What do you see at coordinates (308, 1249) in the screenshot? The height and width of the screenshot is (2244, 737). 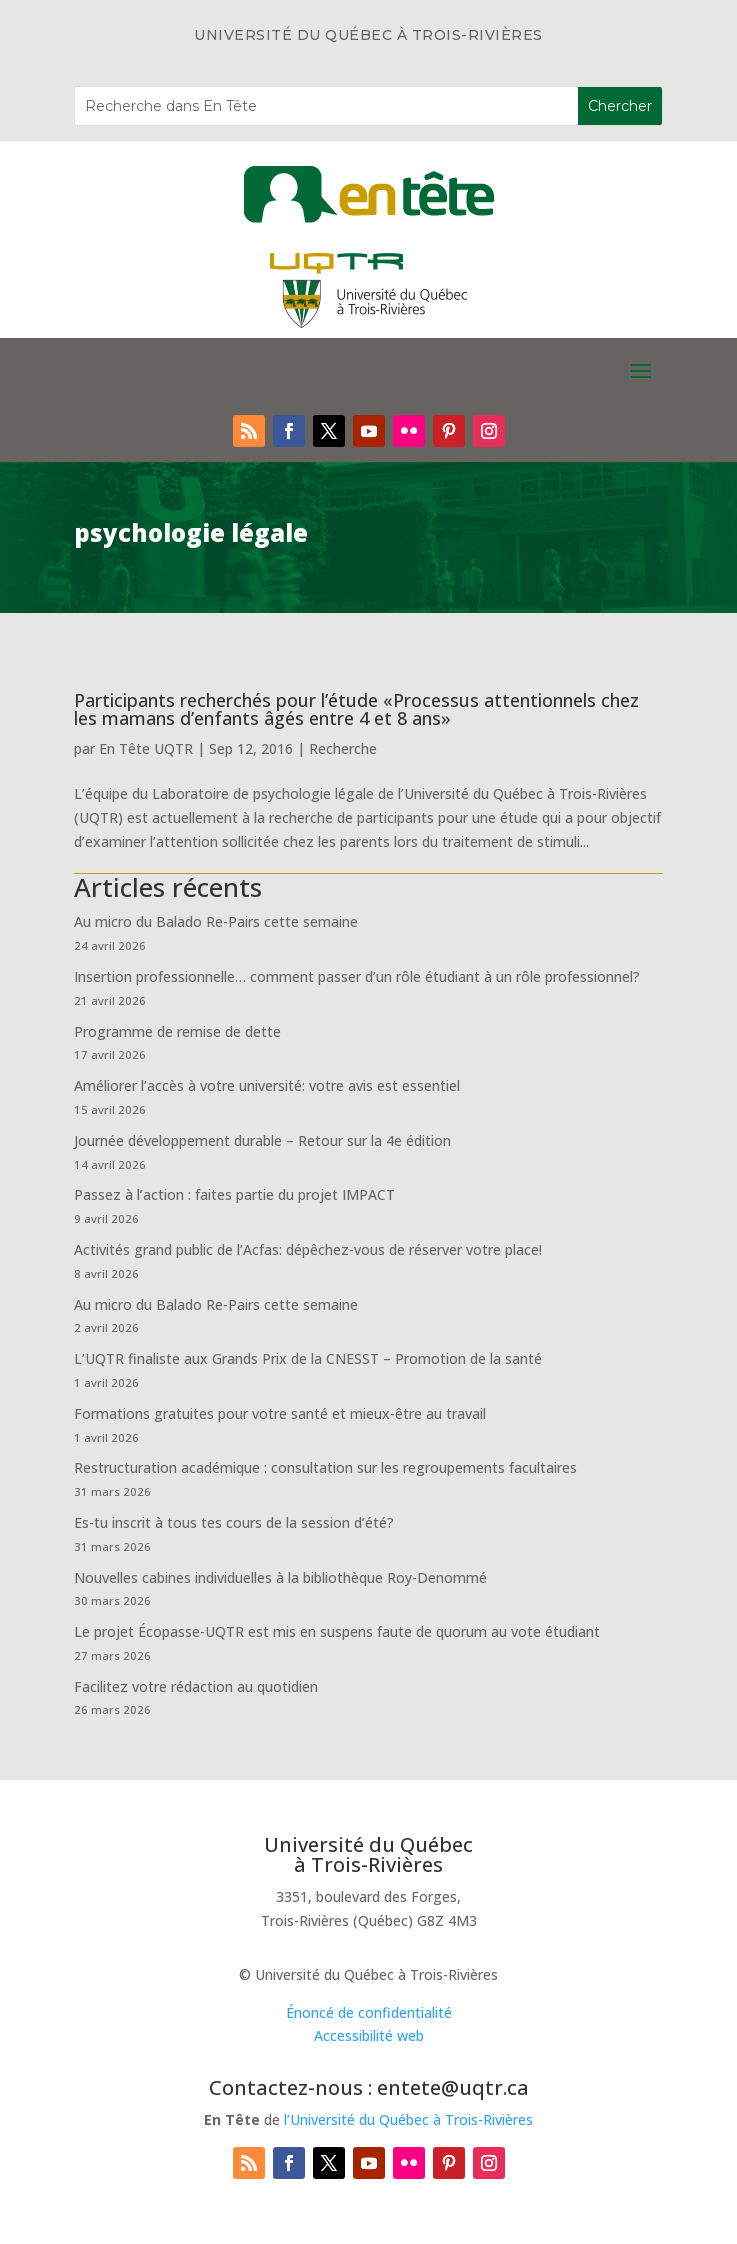 I see `Activités grand public de l’Acfas: dépêchez-vous de réserver votre place!` at bounding box center [308, 1249].